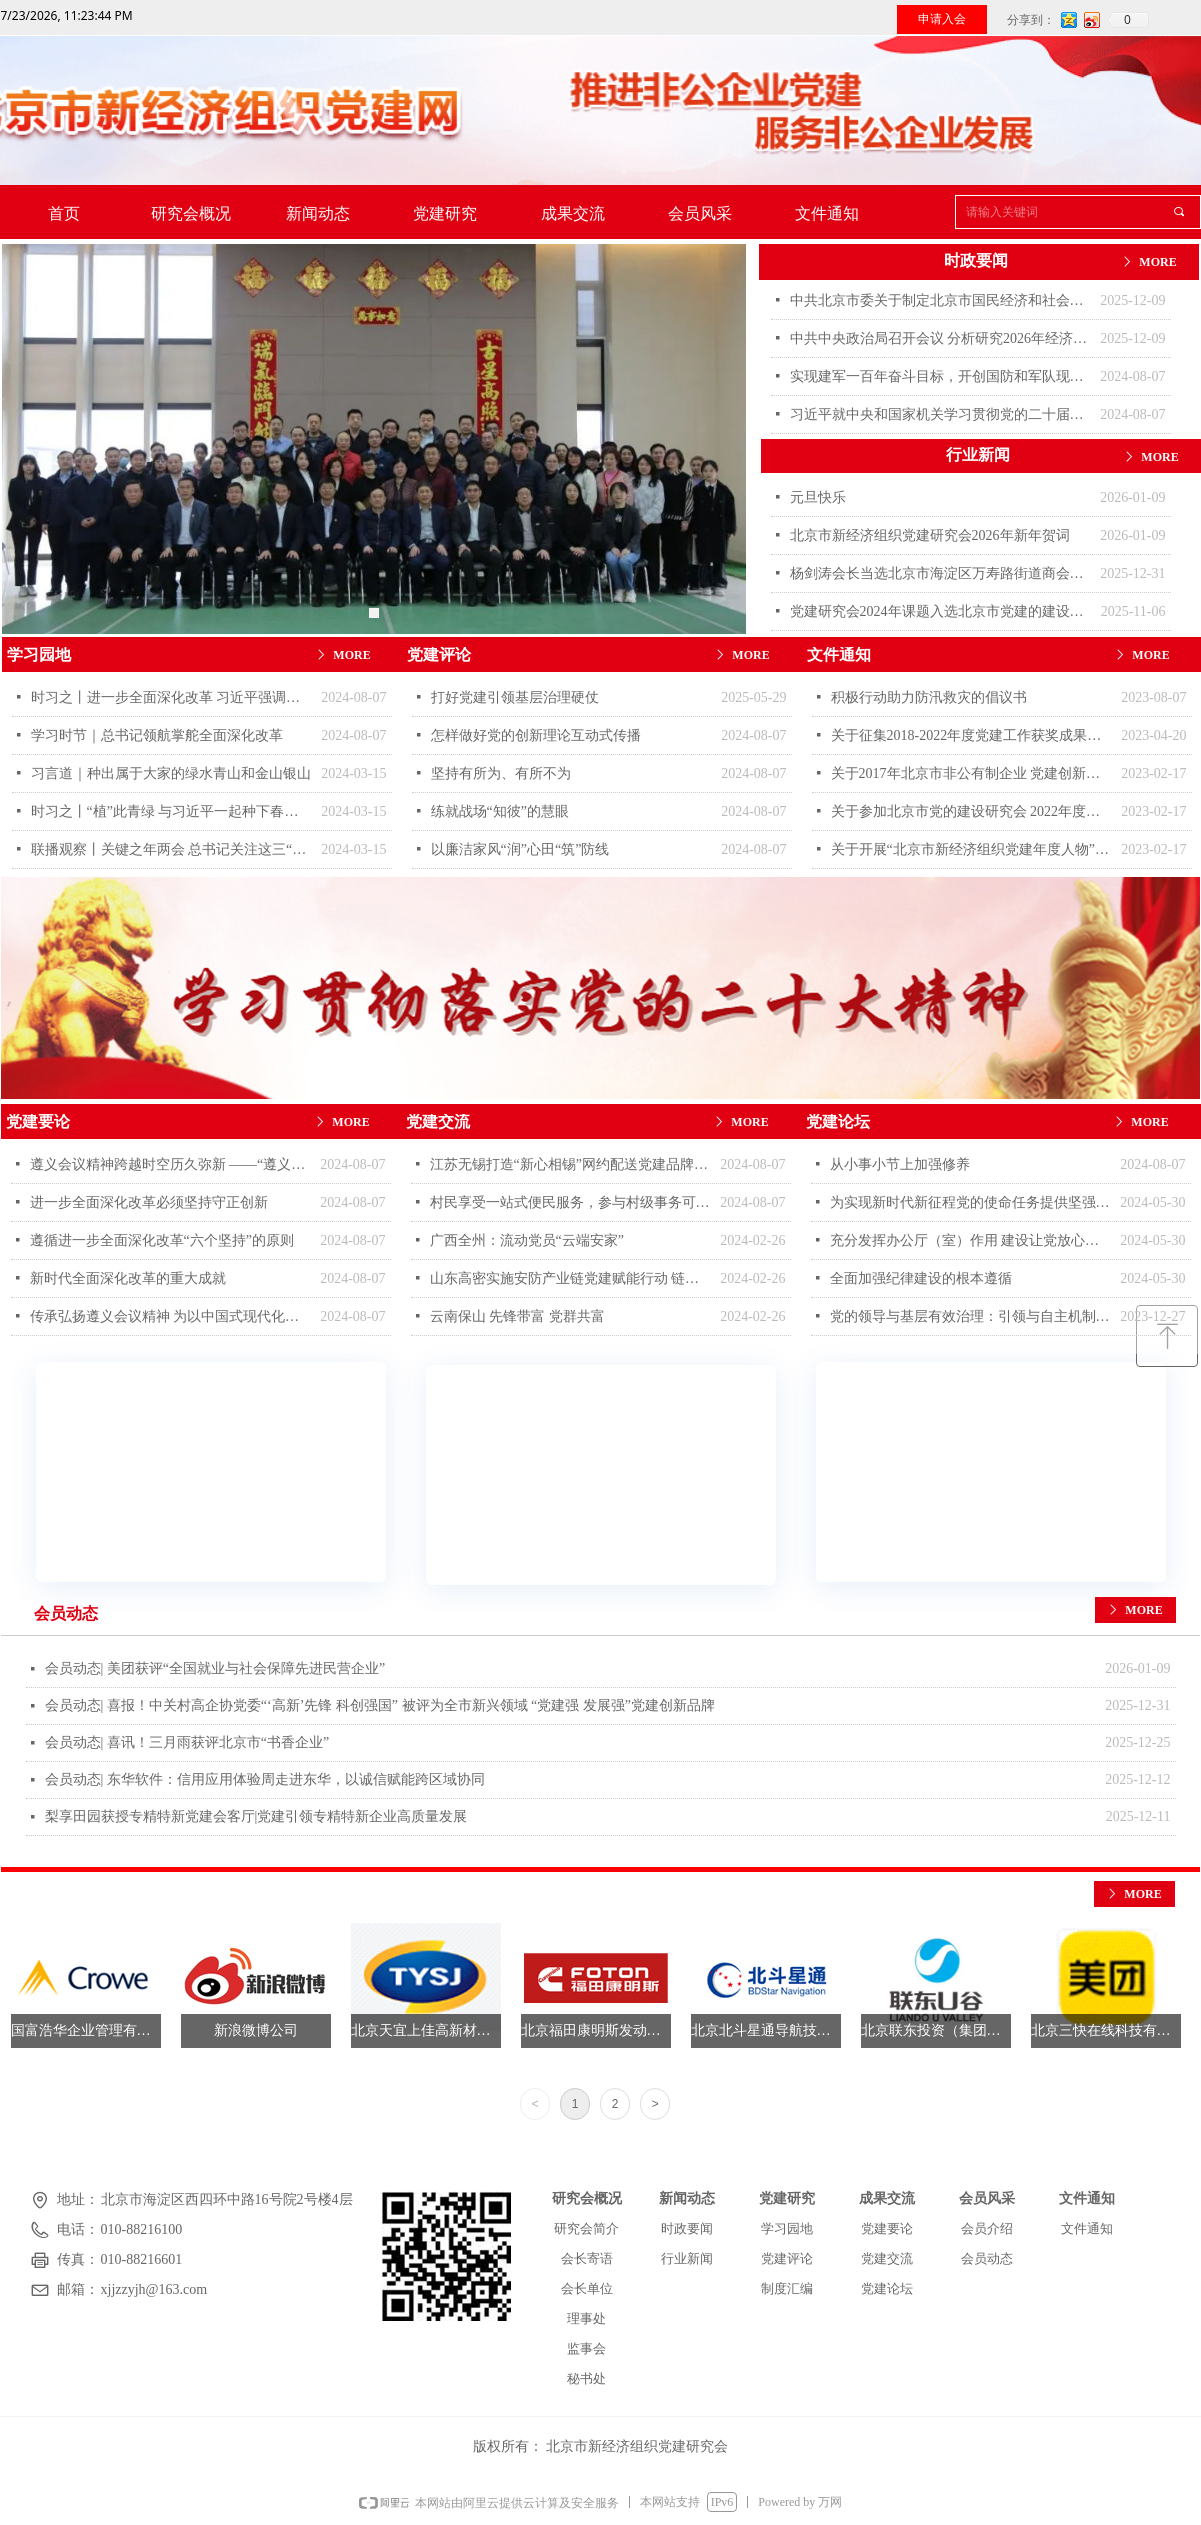  I want to click on 中共中央政治局召开会议 分析研究2026年经济工作, so click(940, 338).